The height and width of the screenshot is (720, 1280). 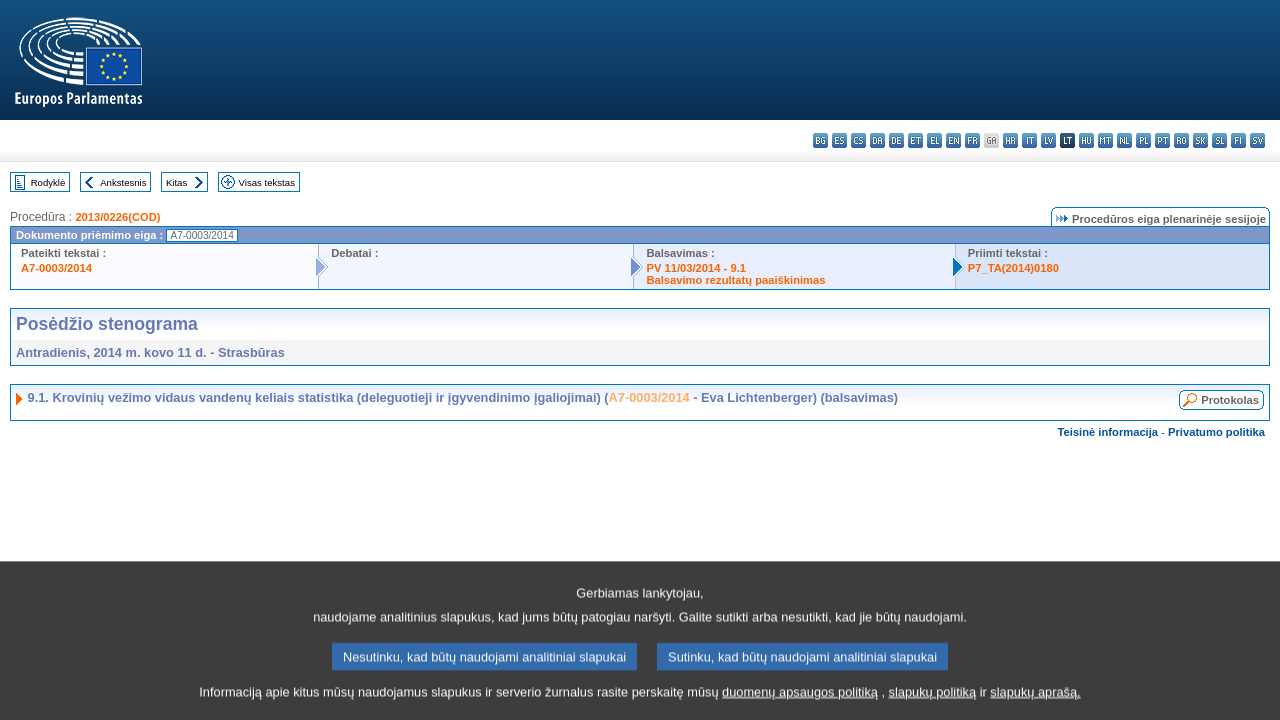 What do you see at coordinates (820, 140) in the screenshot?
I see `bg - български` at bounding box center [820, 140].